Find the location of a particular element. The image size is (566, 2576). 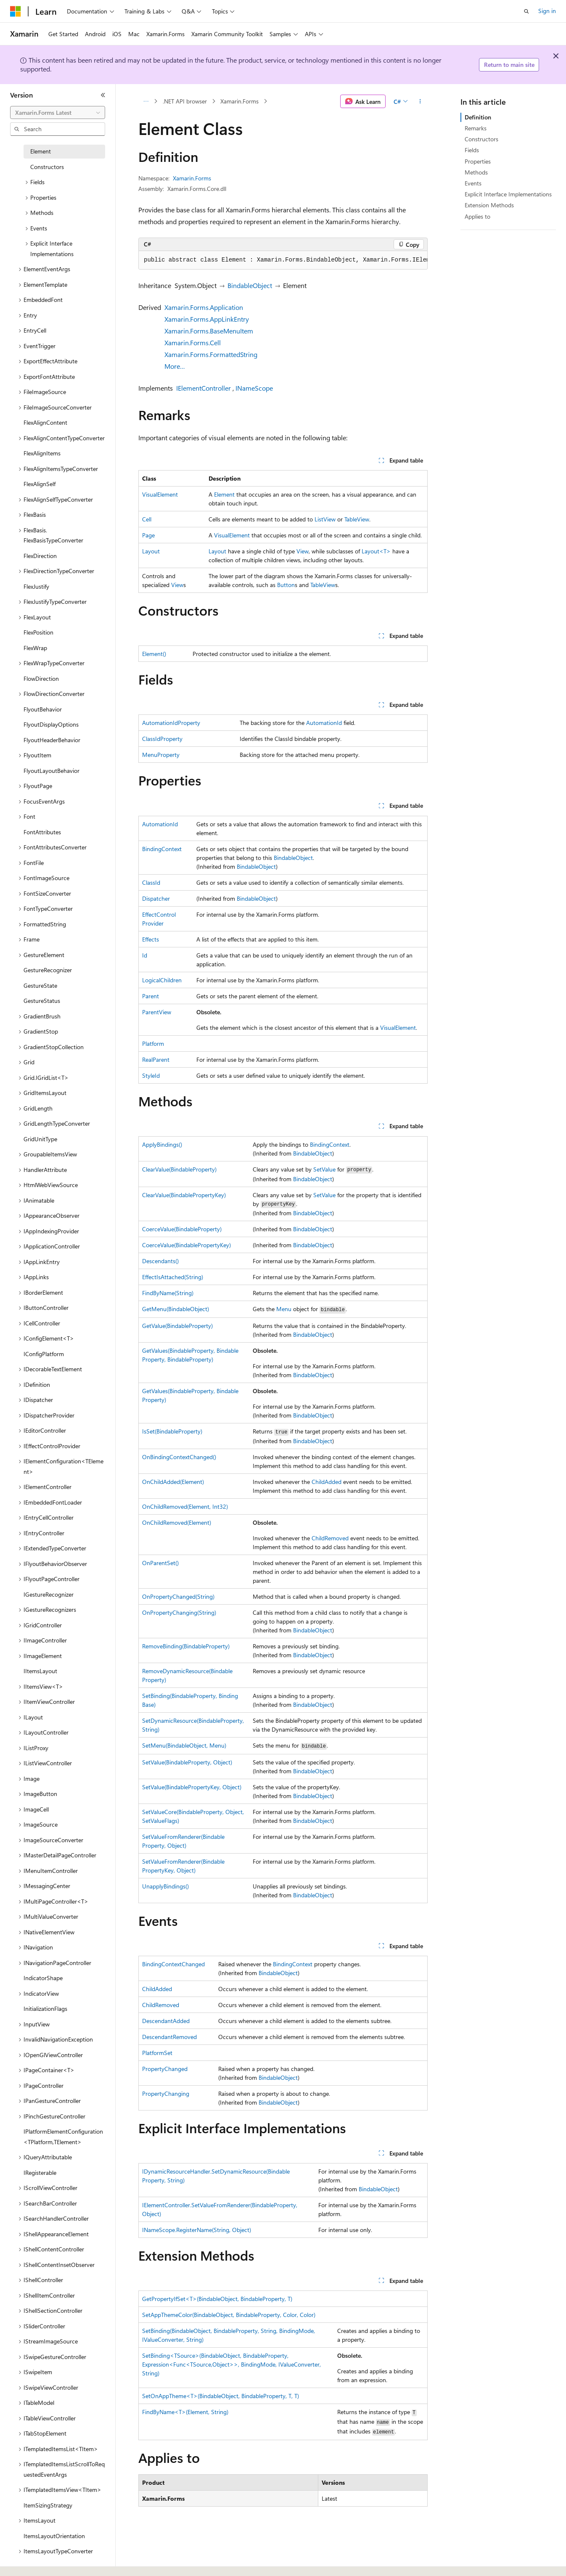

FontAttributes [treeitem] is located at coordinates (42, 832).